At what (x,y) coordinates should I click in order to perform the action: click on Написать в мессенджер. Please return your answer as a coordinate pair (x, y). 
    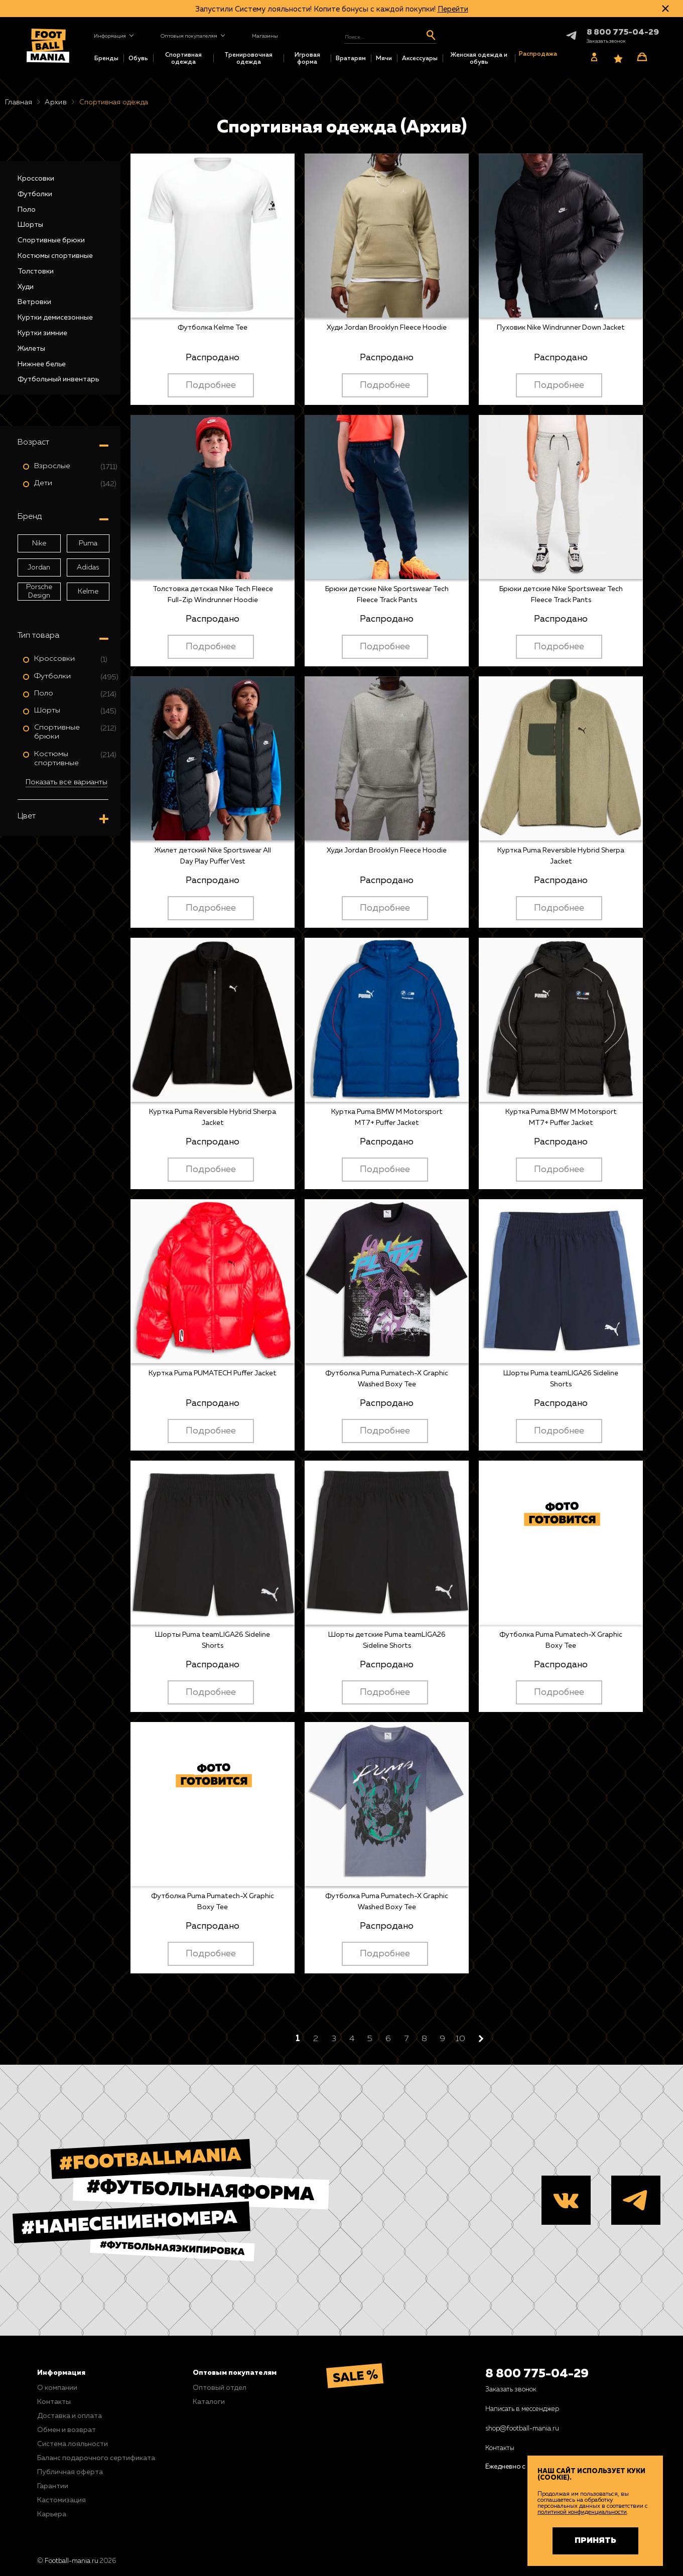
    Looking at the image, I should click on (522, 2409).